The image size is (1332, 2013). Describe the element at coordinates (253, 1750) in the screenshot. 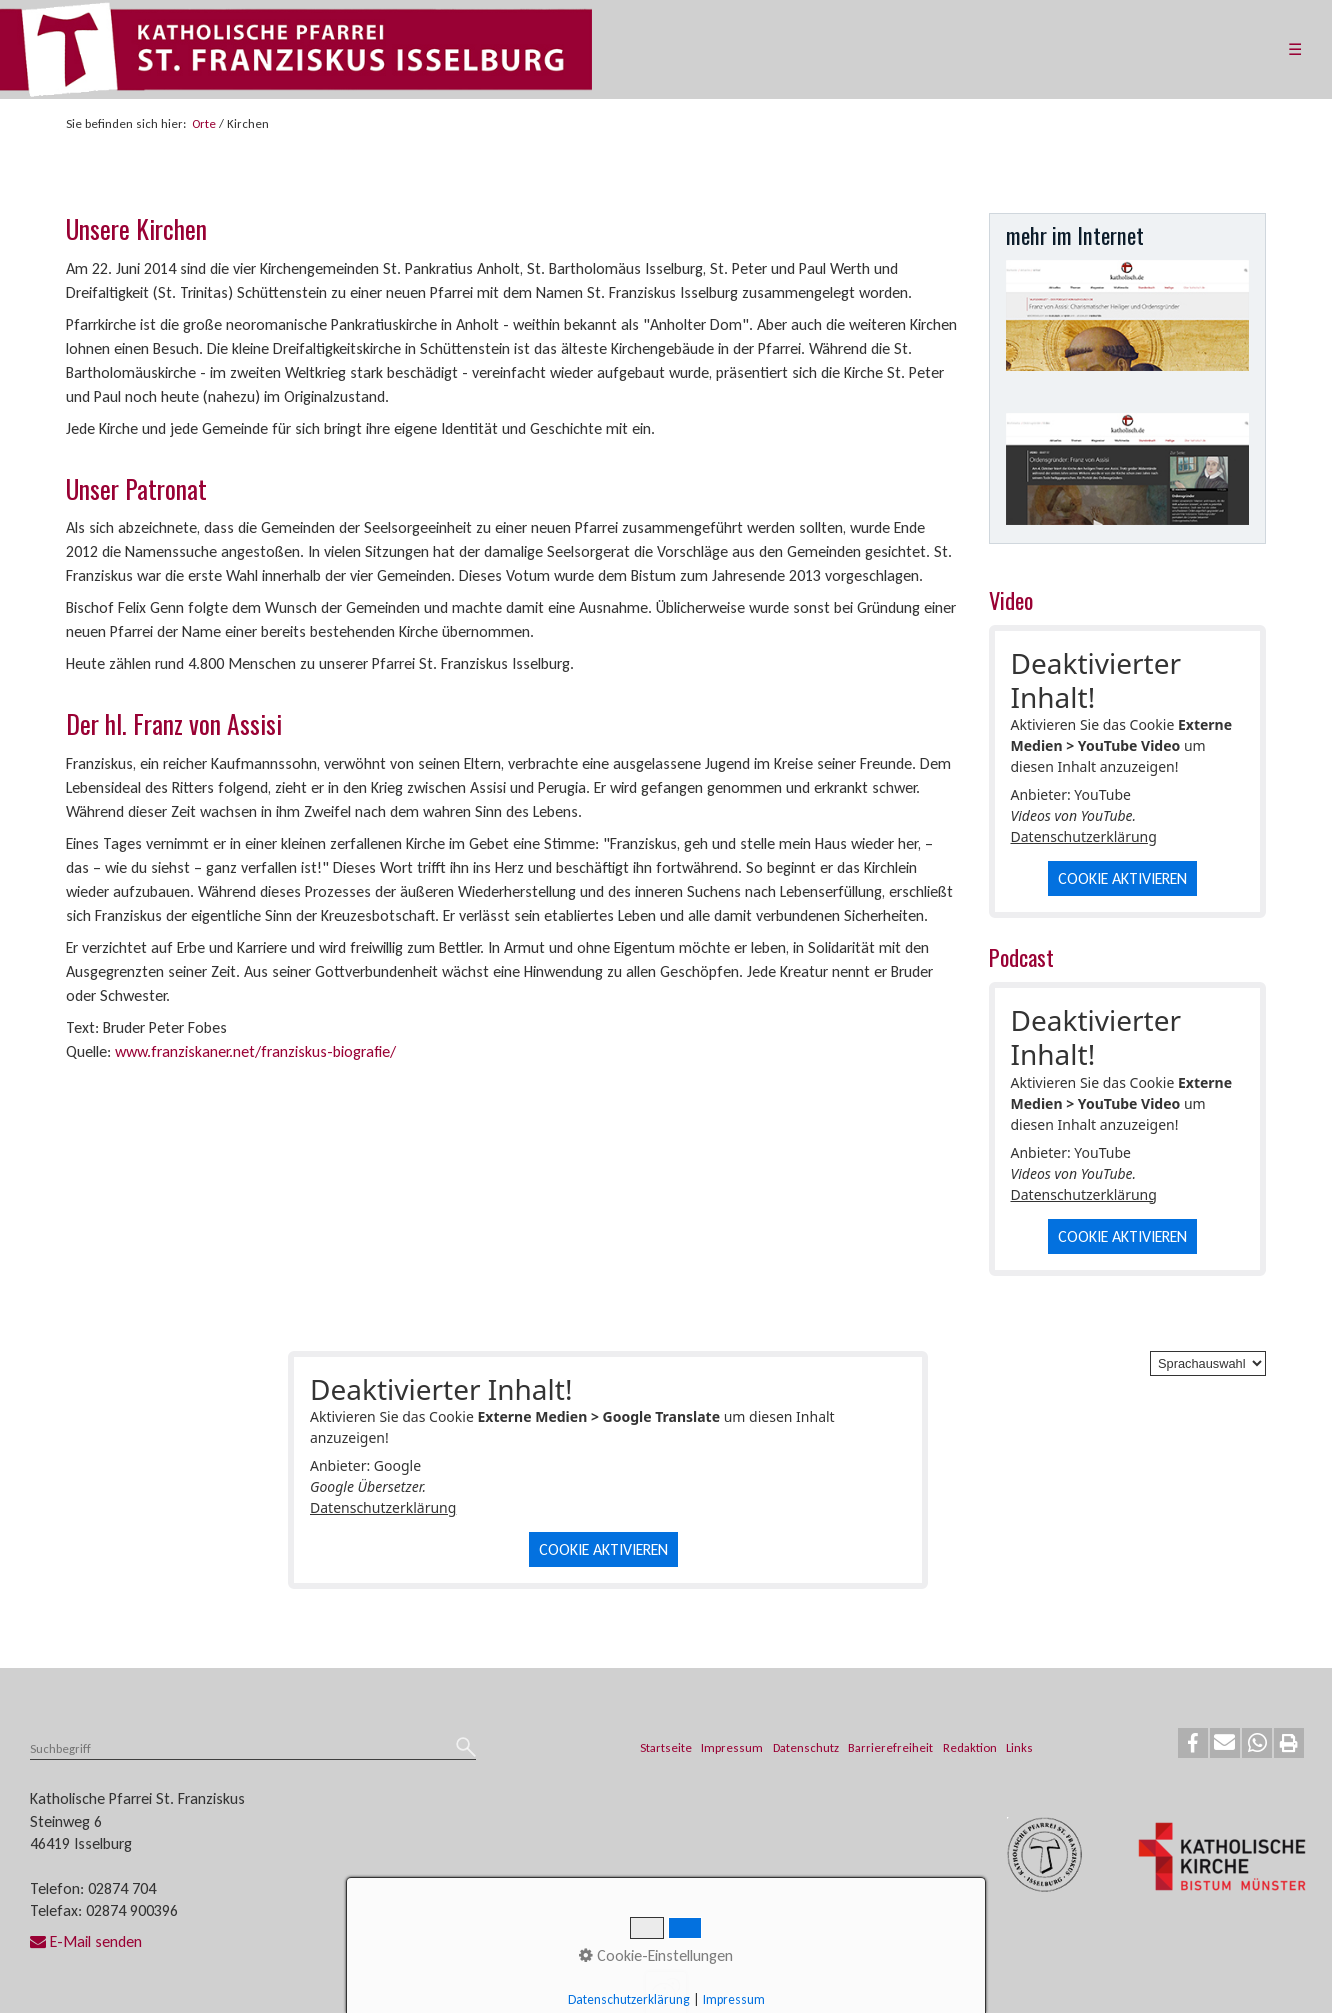

I see `[Suchbegriff]` at that location.